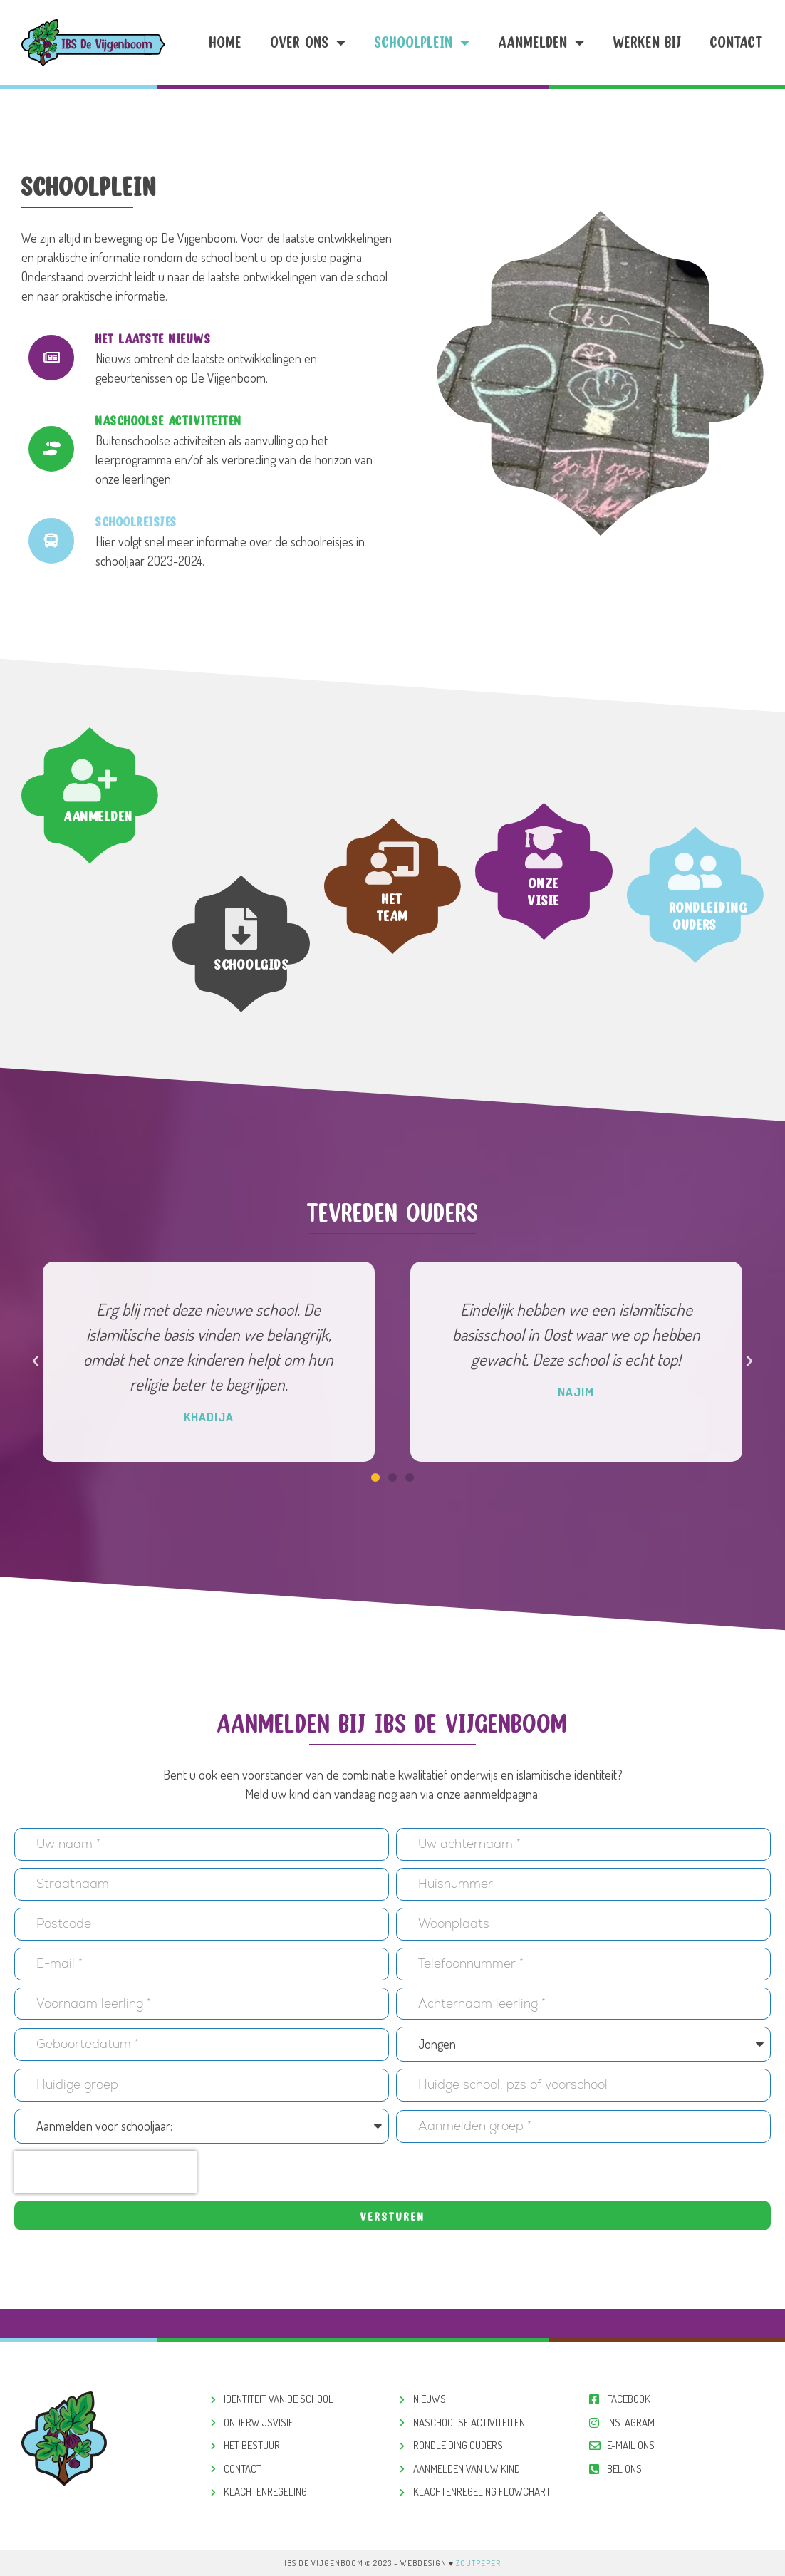 This screenshot has height=2576, width=785. I want to click on Rondleiding ouders, so click(709, 1023).